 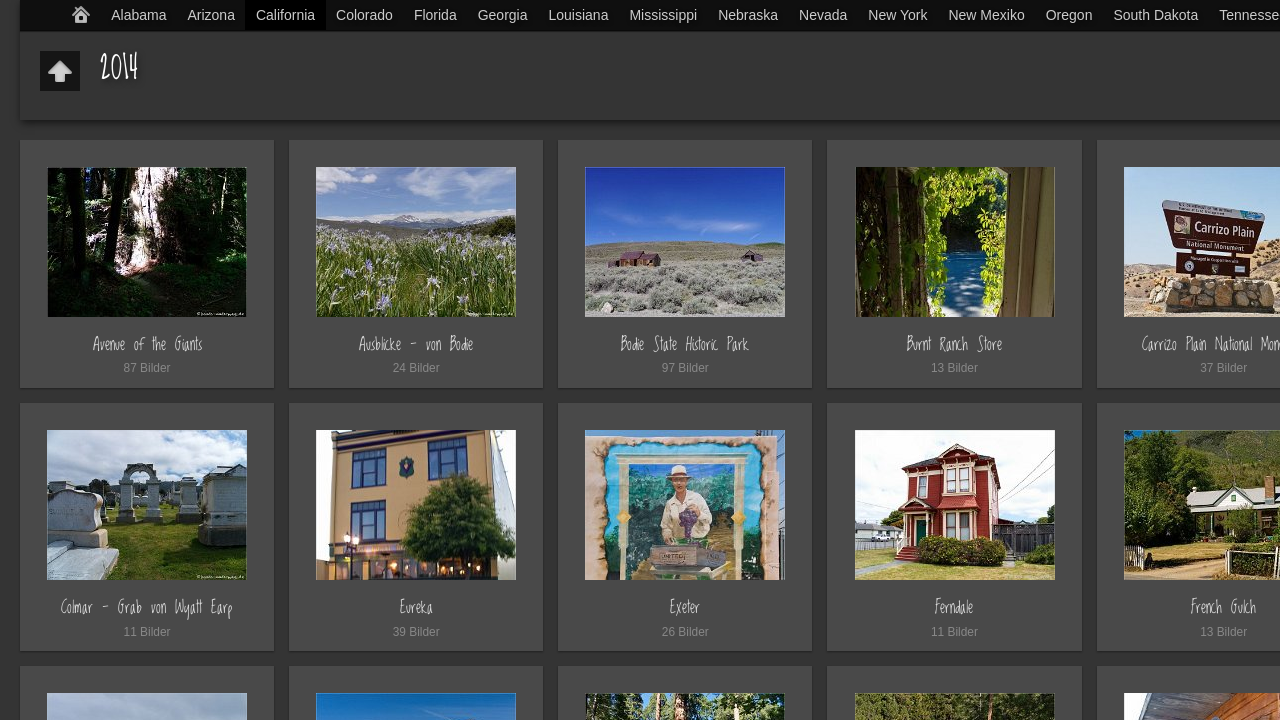 What do you see at coordinates (1223, 607) in the screenshot?
I see `French Gulch` at bounding box center [1223, 607].